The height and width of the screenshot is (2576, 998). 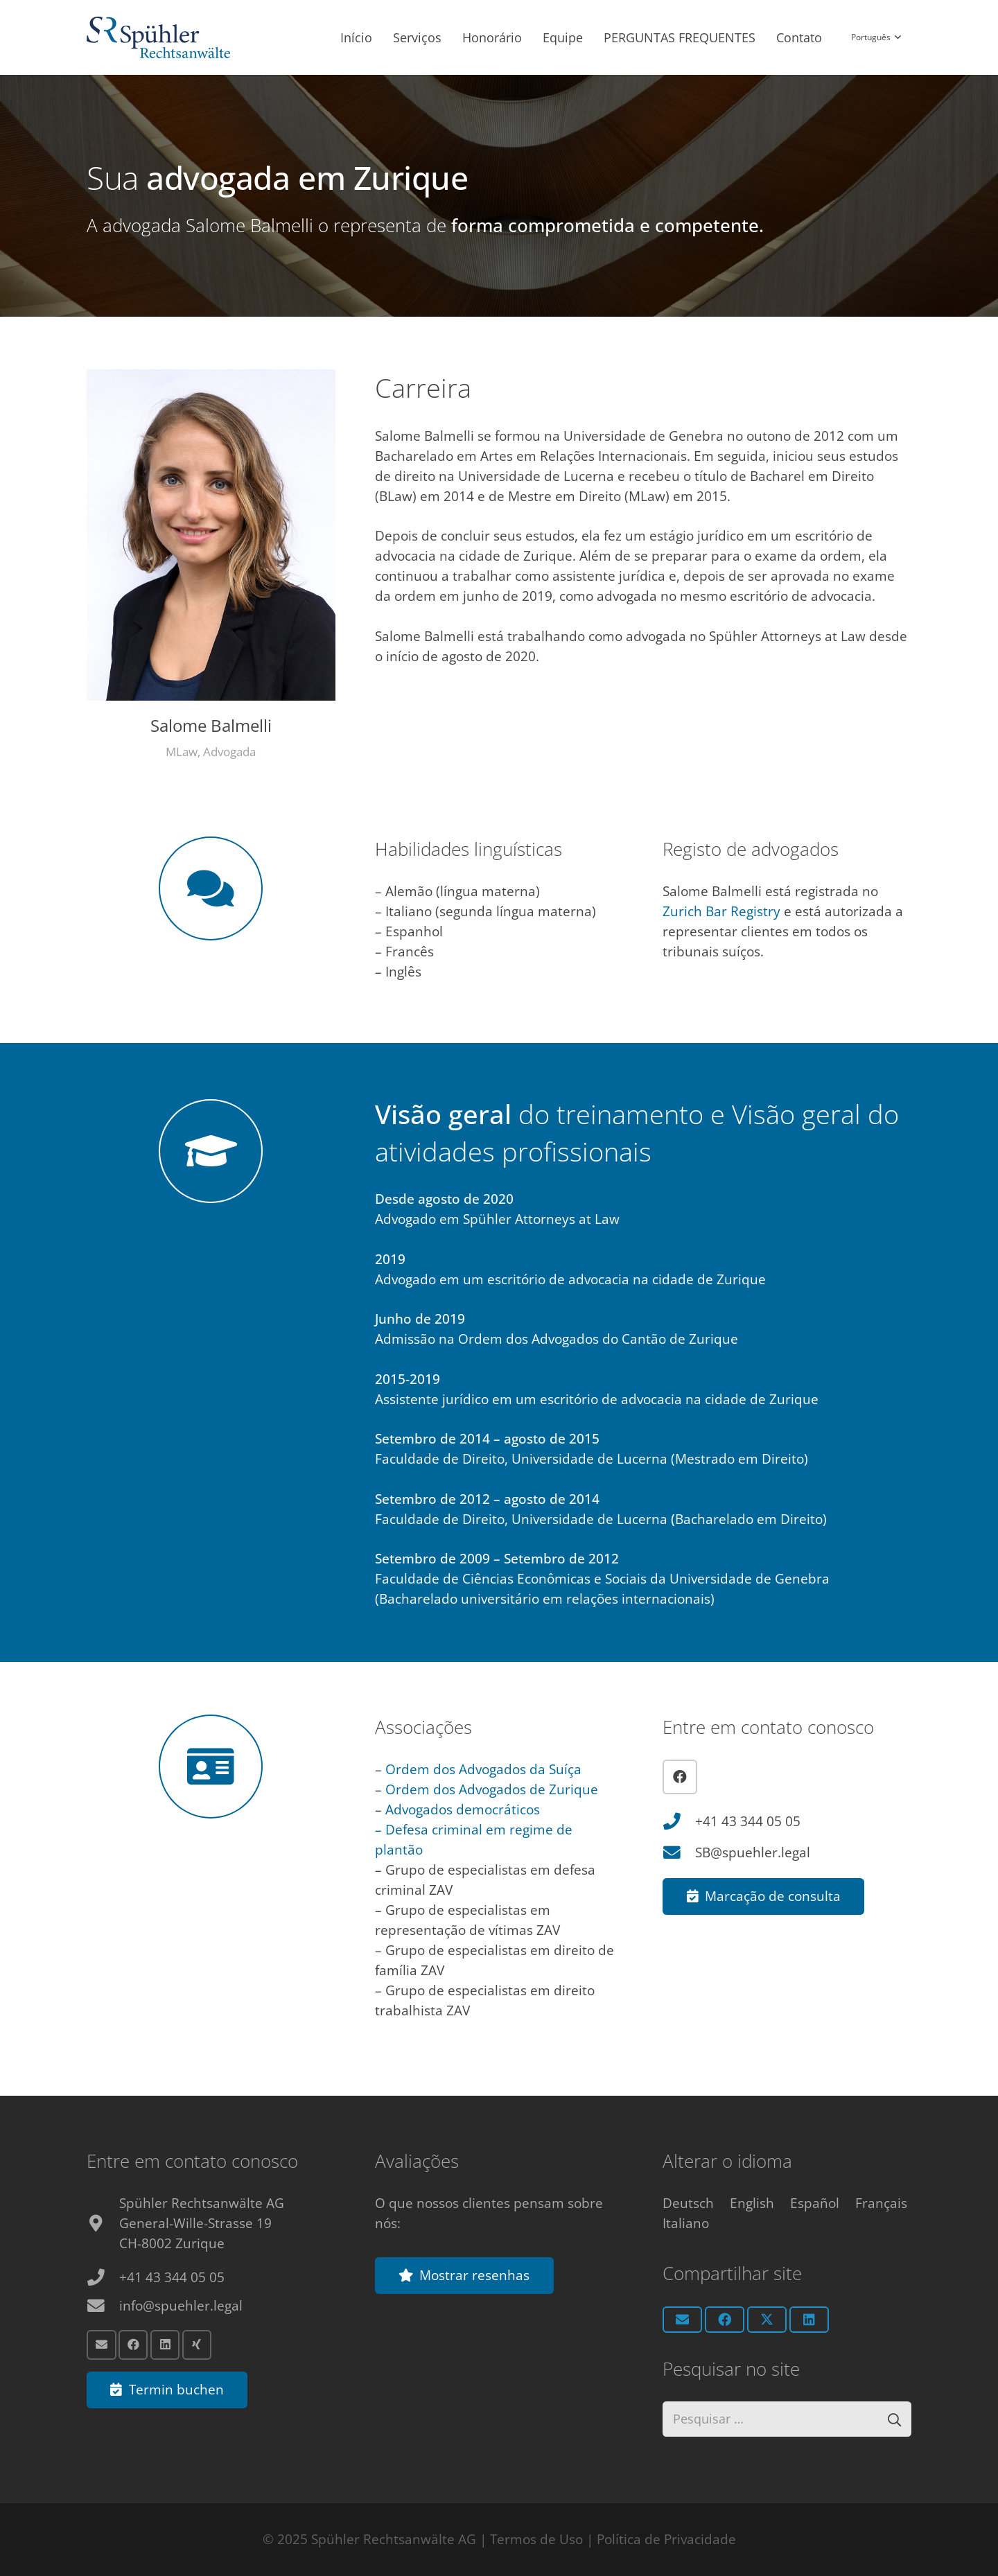 What do you see at coordinates (682, 2318) in the screenshot?
I see `[Email this]` at bounding box center [682, 2318].